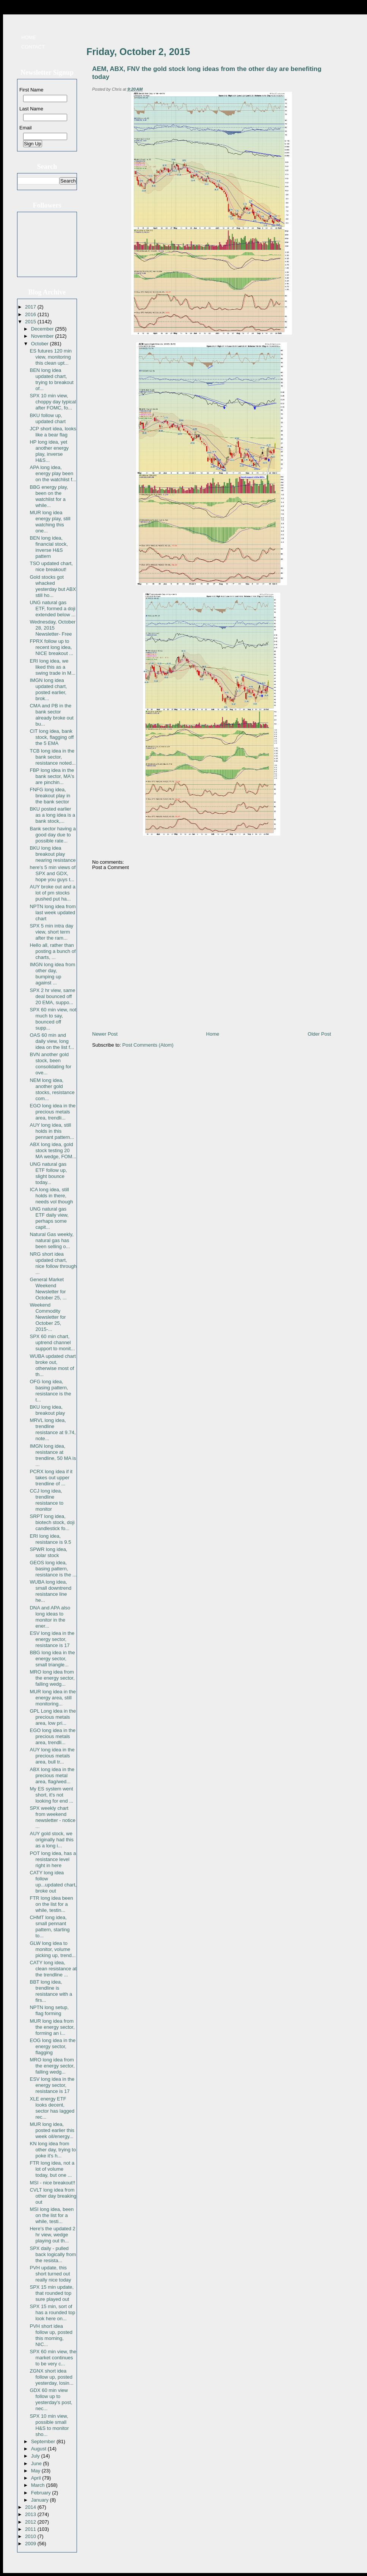 The width and height of the screenshot is (367, 2576). What do you see at coordinates (53, 586) in the screenshot?
I see `Gold stocks got whacked yesterday but ABX still ho...` at bounding box center [53, 586].